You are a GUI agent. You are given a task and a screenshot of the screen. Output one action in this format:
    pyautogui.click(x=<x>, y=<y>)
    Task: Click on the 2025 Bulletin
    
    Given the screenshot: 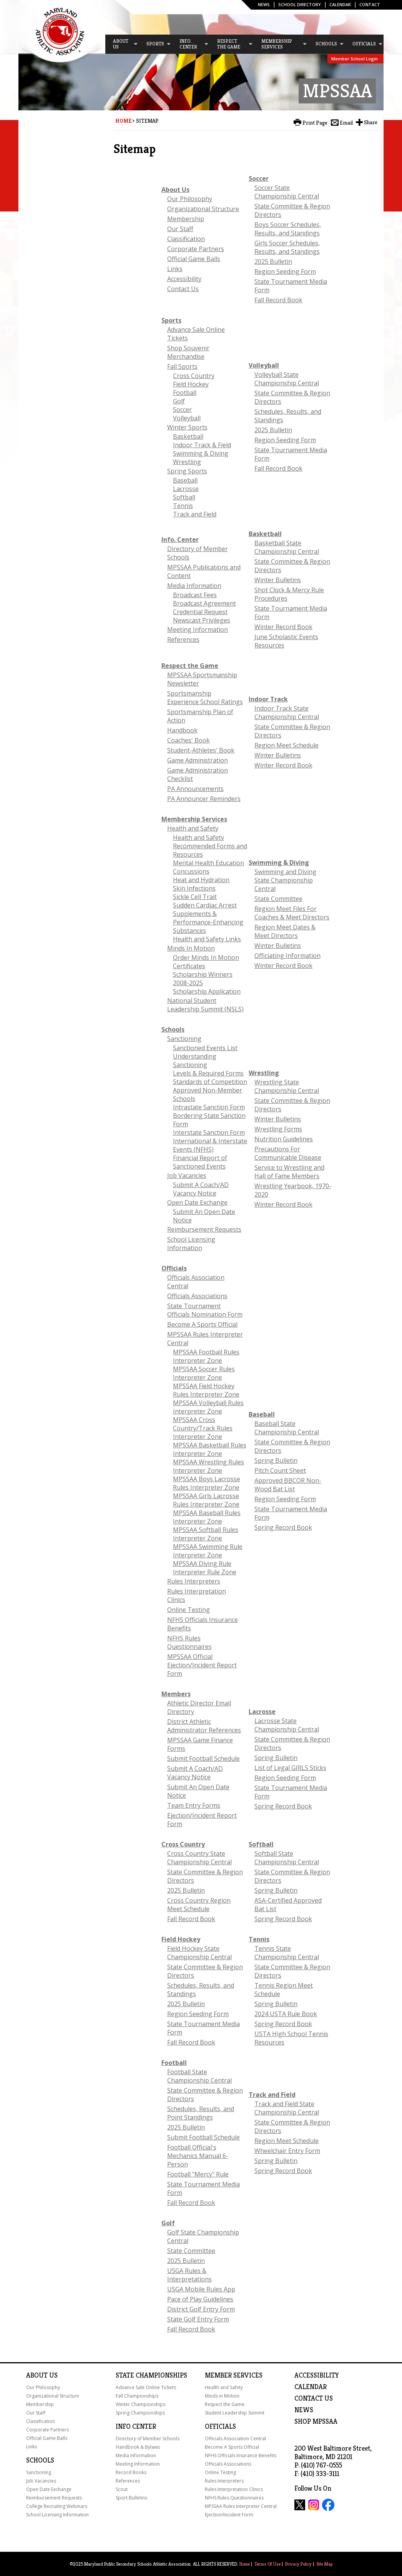 What is the action you would take?
    pyautogui.click(x=273, y=261)
    